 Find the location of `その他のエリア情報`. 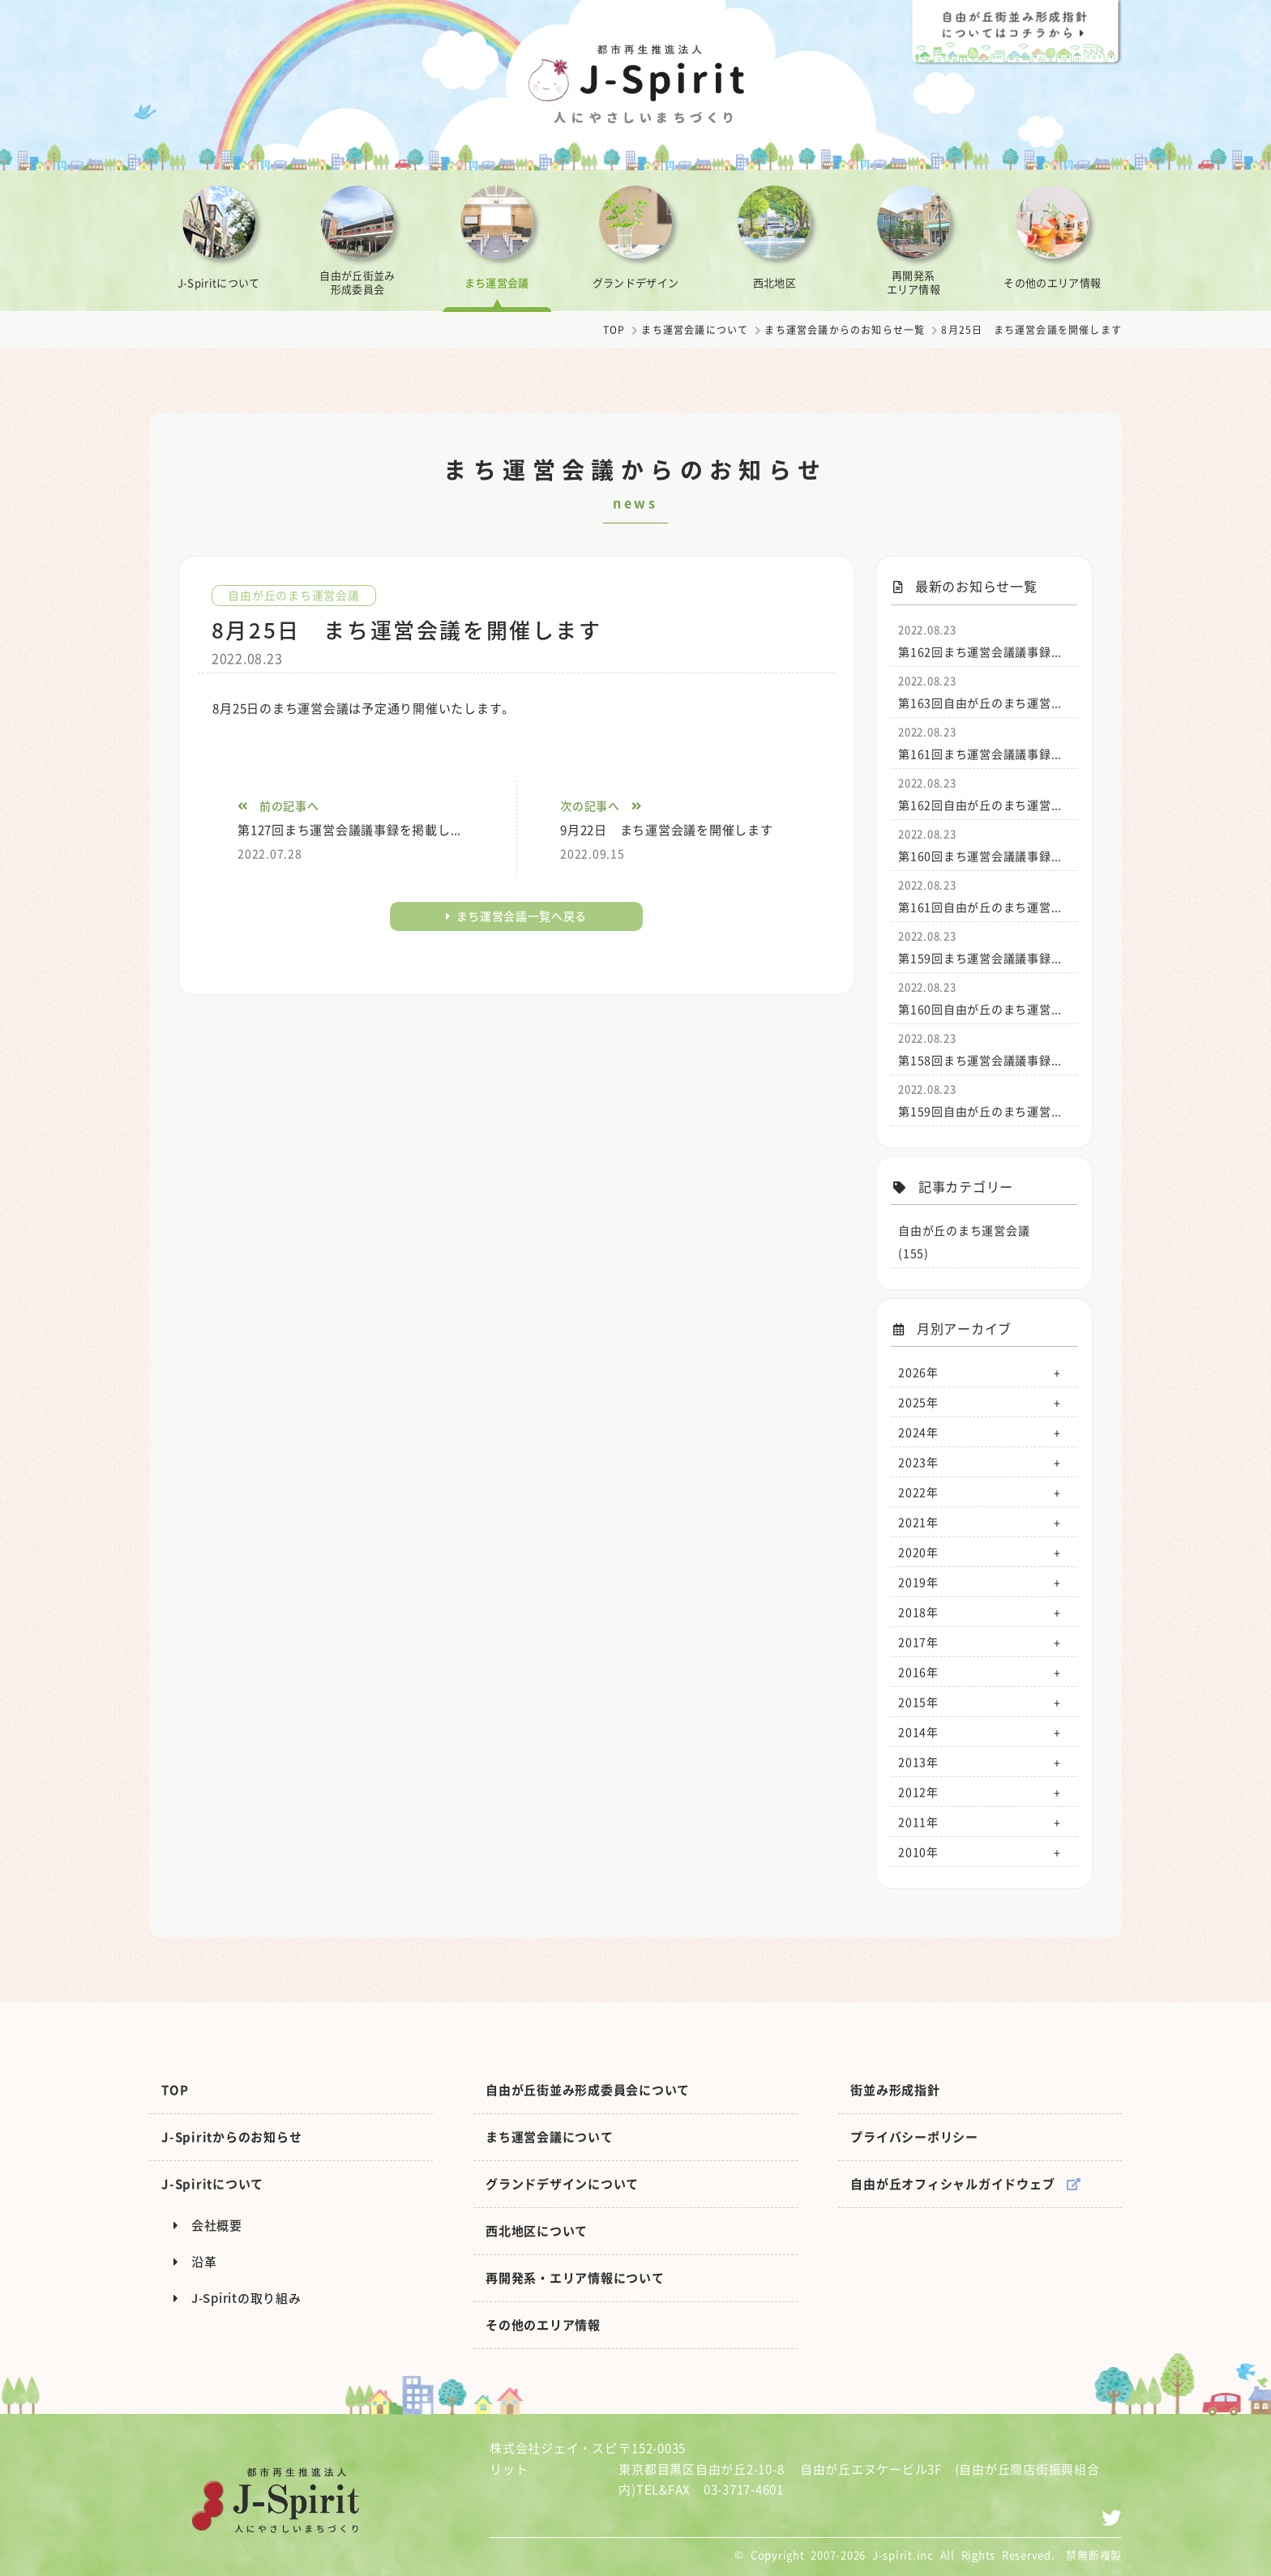

その他のエリア情報 is located at coordinates (543, 2325).